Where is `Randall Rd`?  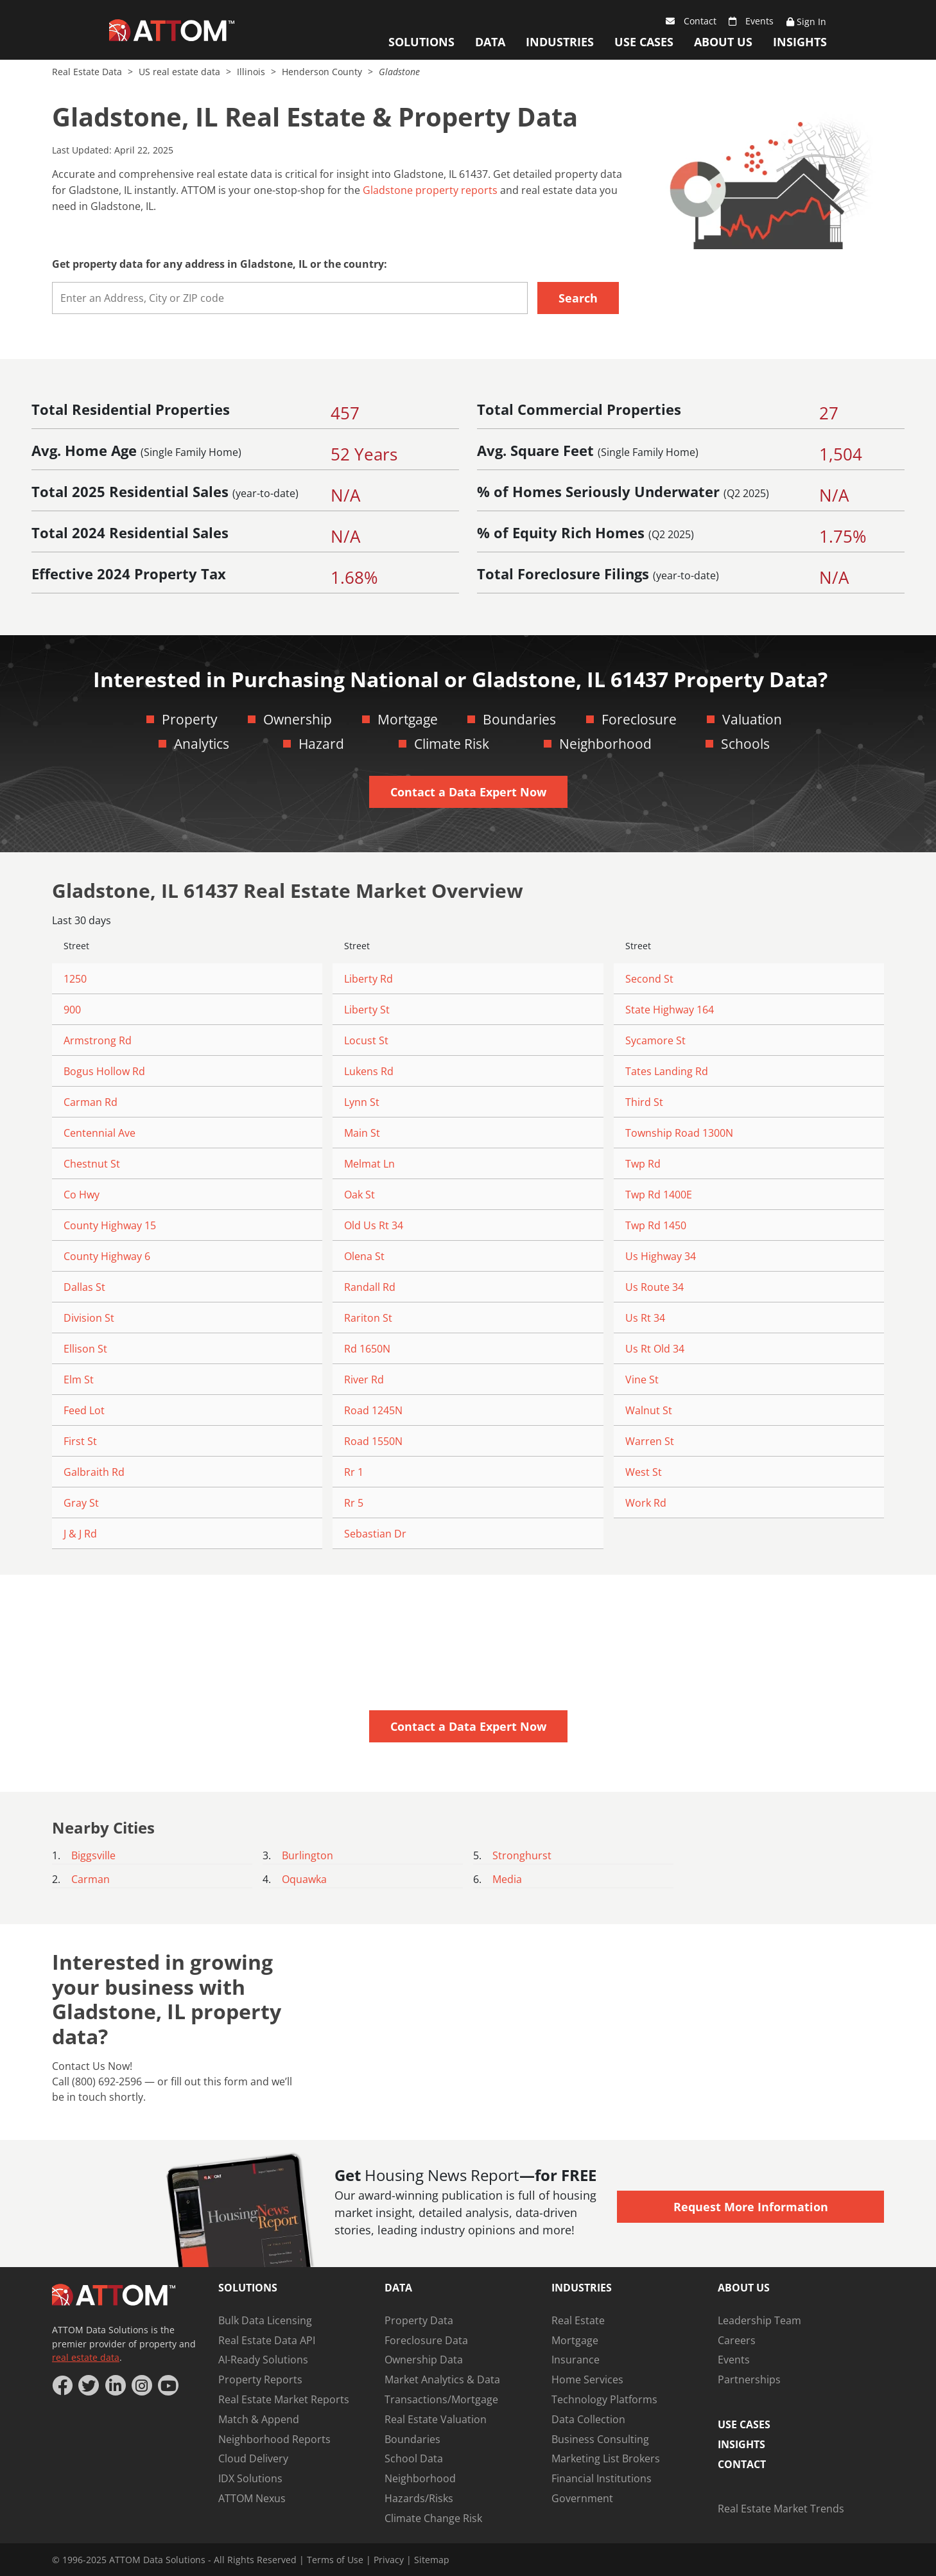 Randall Rd is located at coordinates (369, 1287).